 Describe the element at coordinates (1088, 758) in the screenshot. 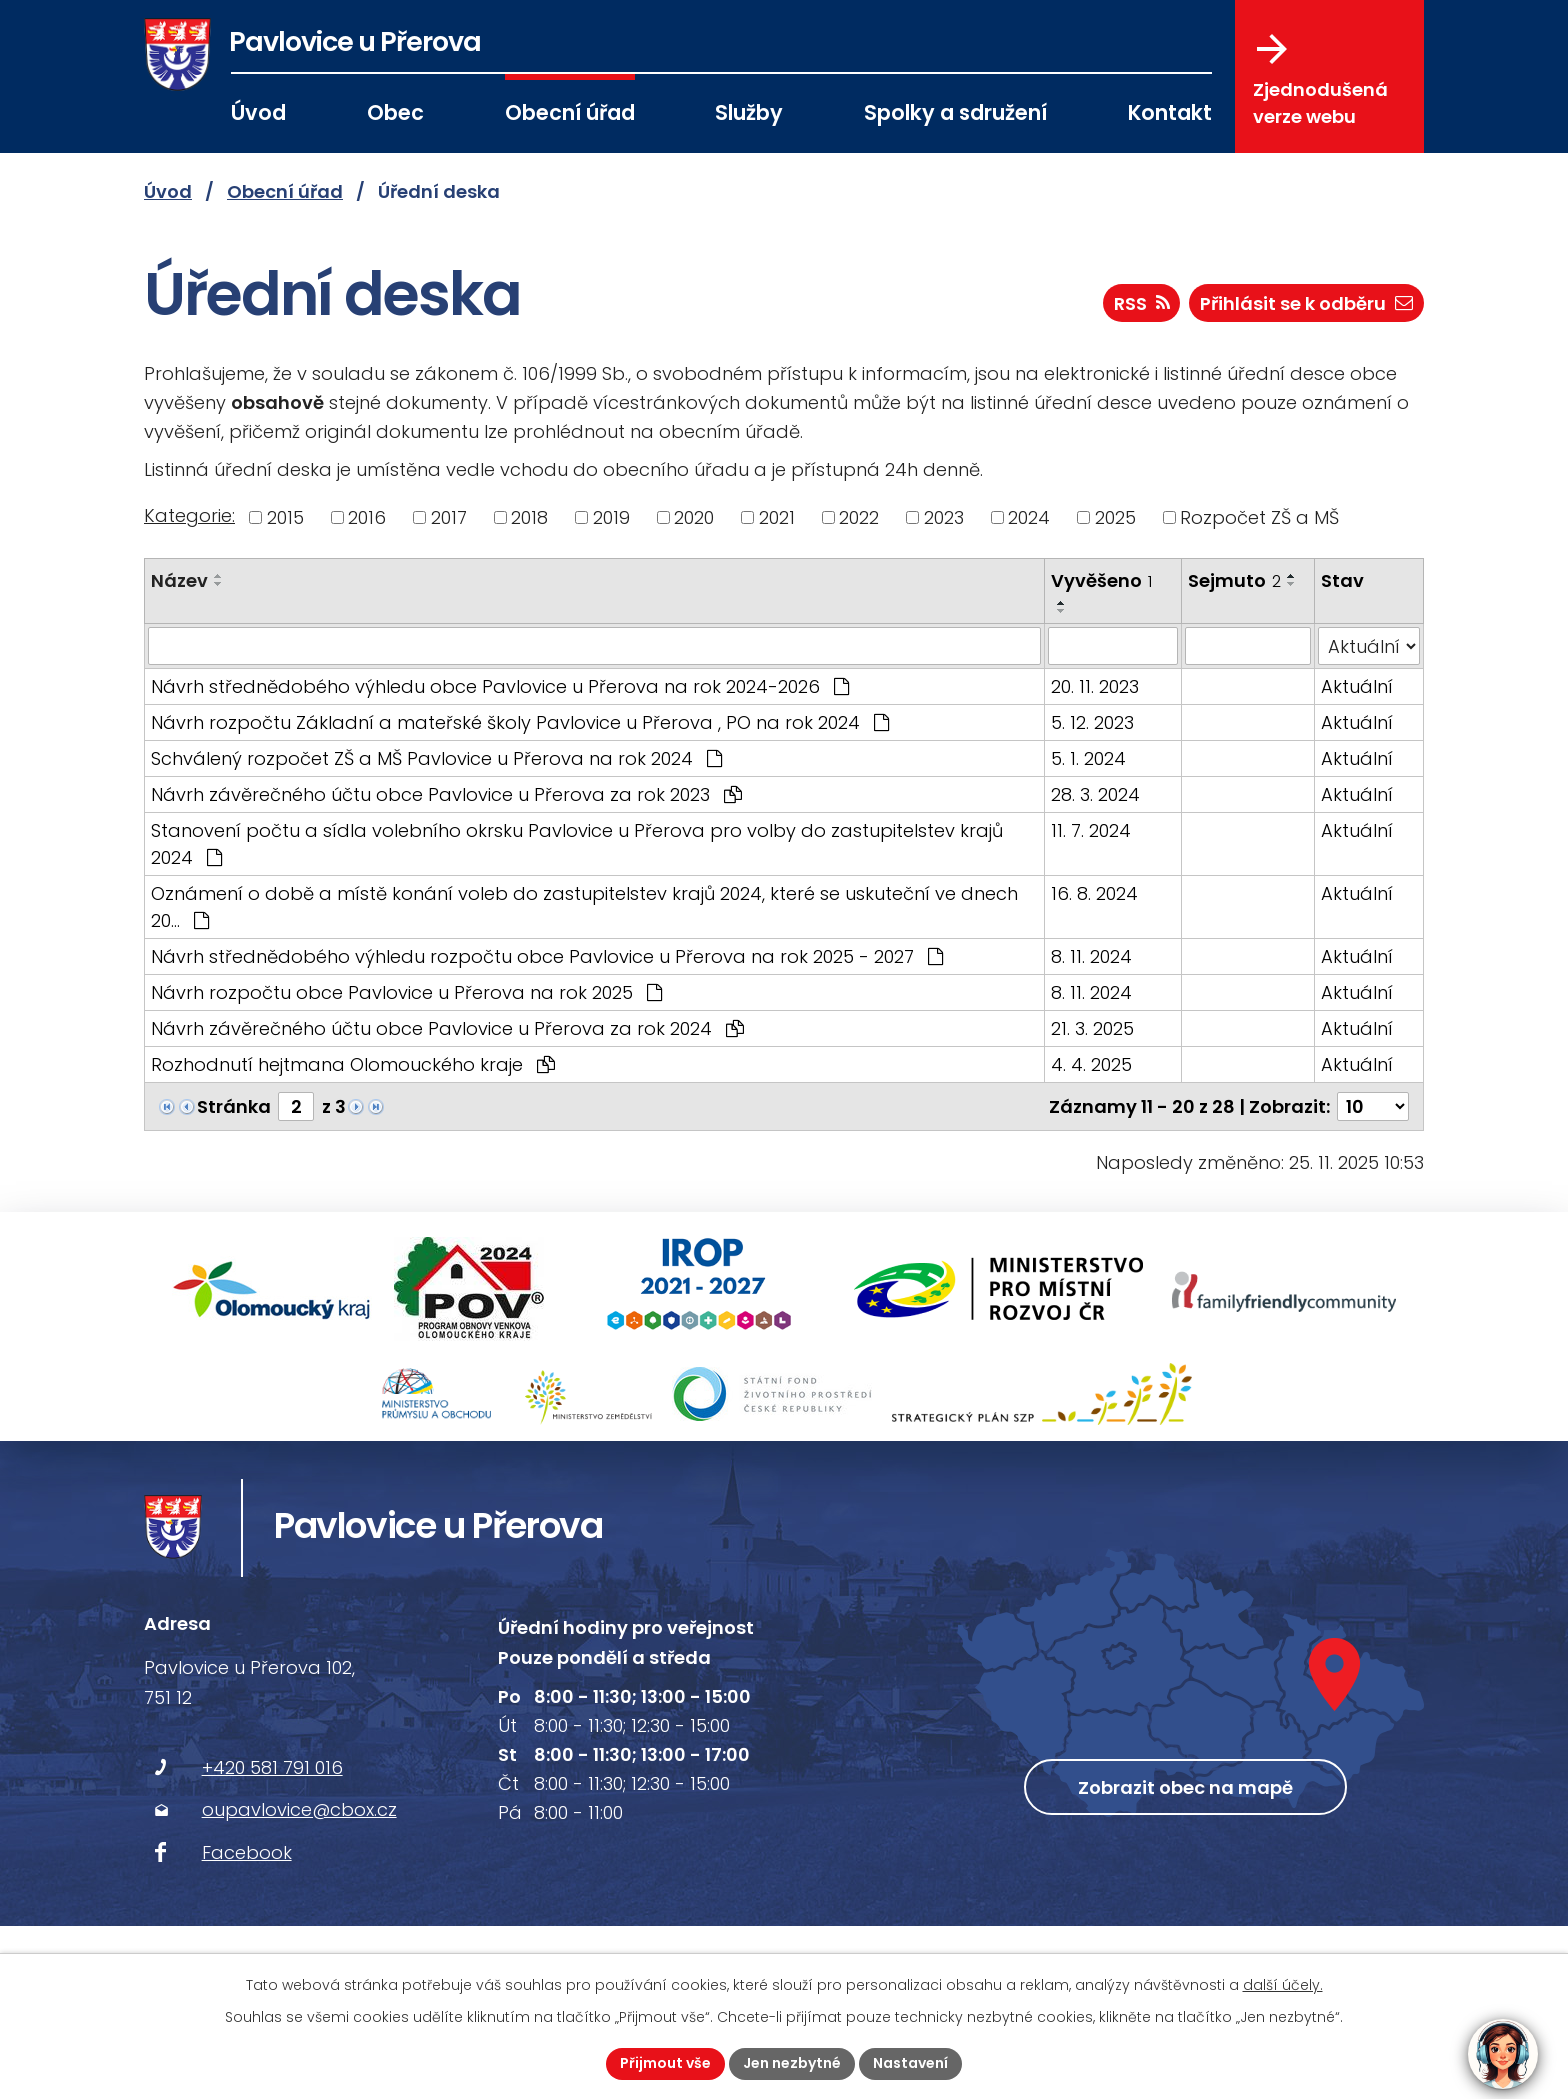

I see `5. 1. 2024` at that location.